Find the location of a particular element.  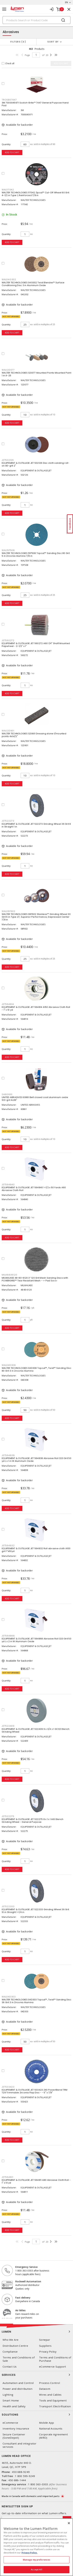

Mobile App is located at coordinates (46, 2422).